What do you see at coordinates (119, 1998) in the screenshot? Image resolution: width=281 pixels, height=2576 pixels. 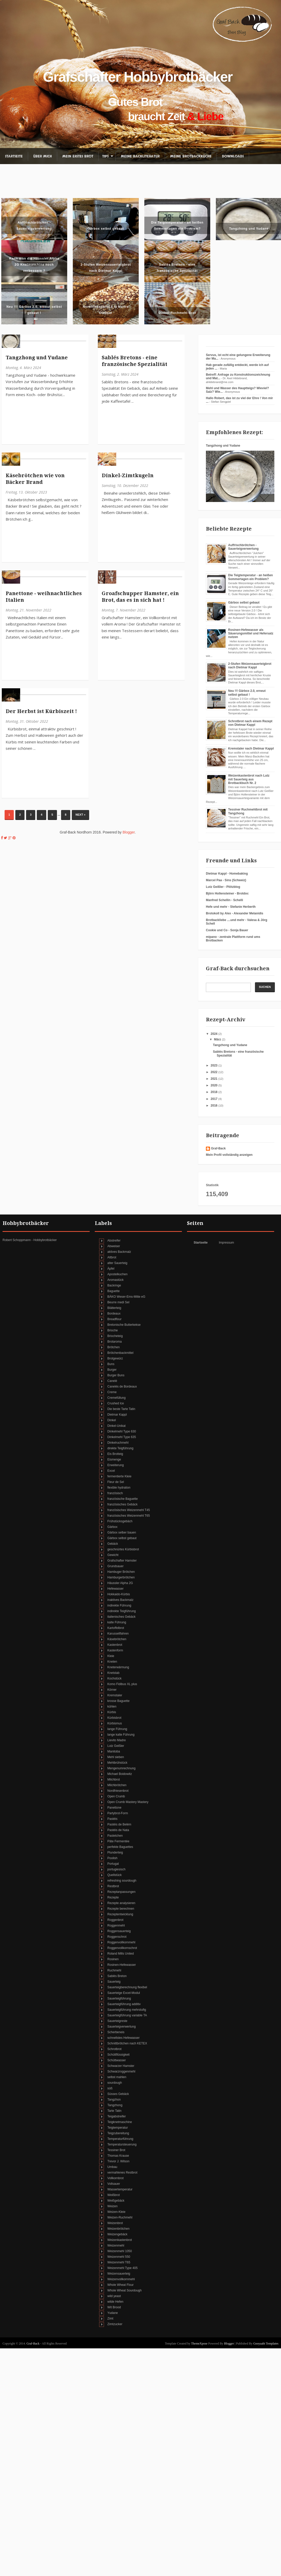 I see `Sauerteigführung` at bounding box center [119, 1998].